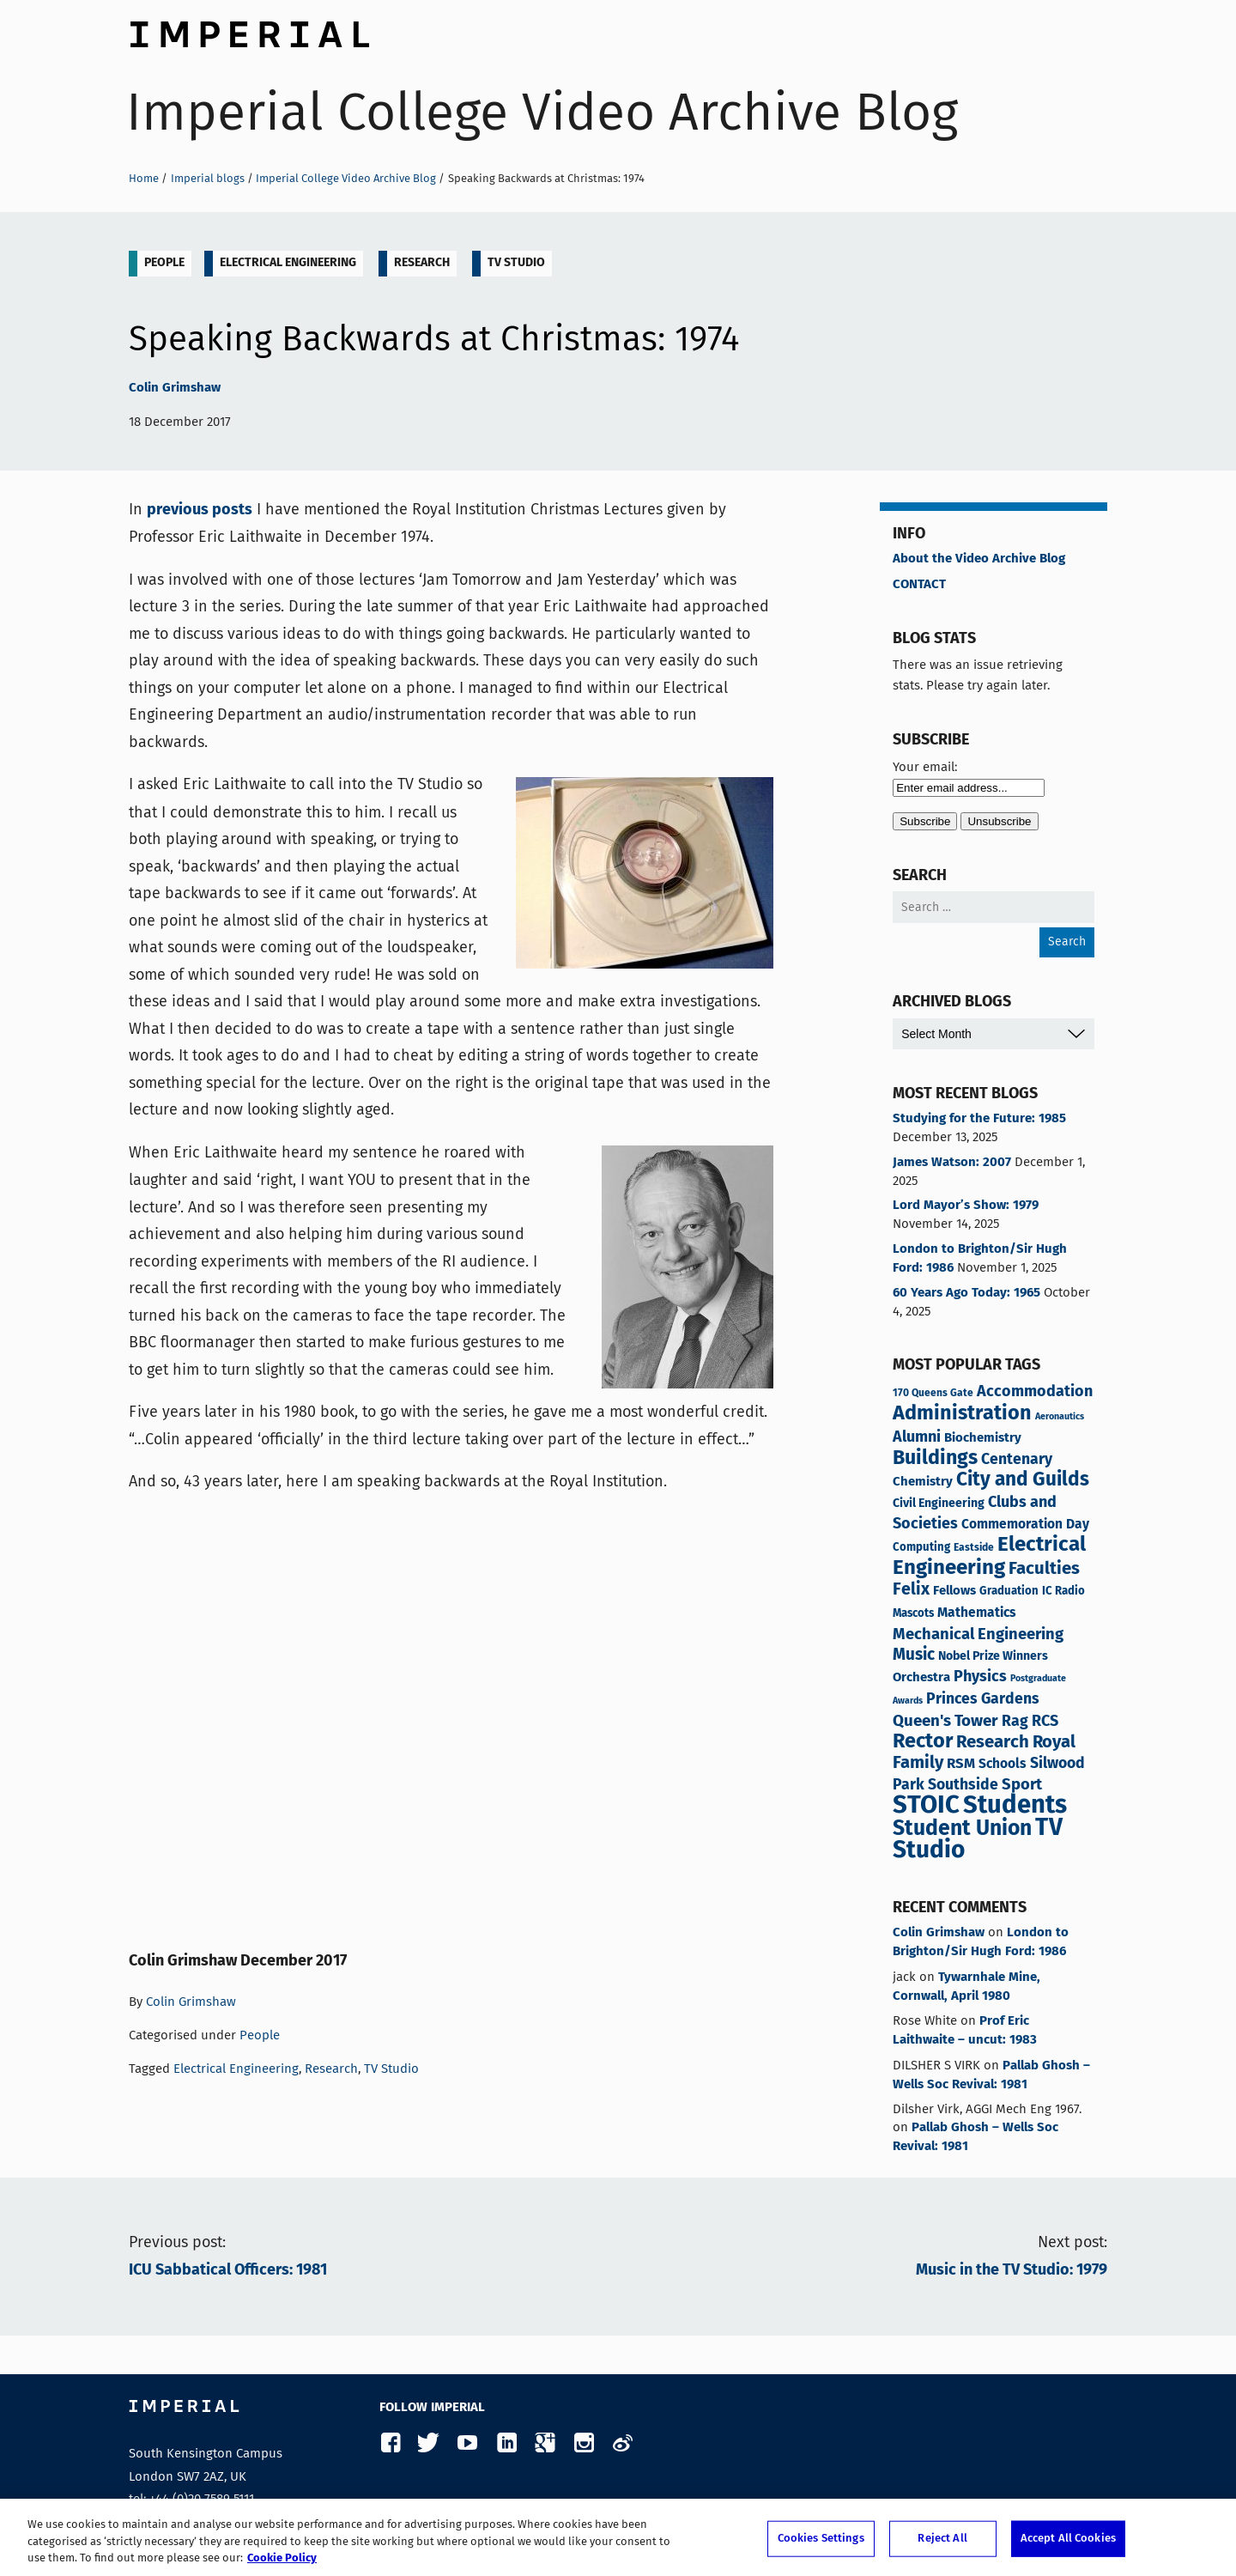 The height and width of the screenshot is (2576, 1236). I want to click on ICU Sabbatical Officers: 1981, so click(228, 2270).